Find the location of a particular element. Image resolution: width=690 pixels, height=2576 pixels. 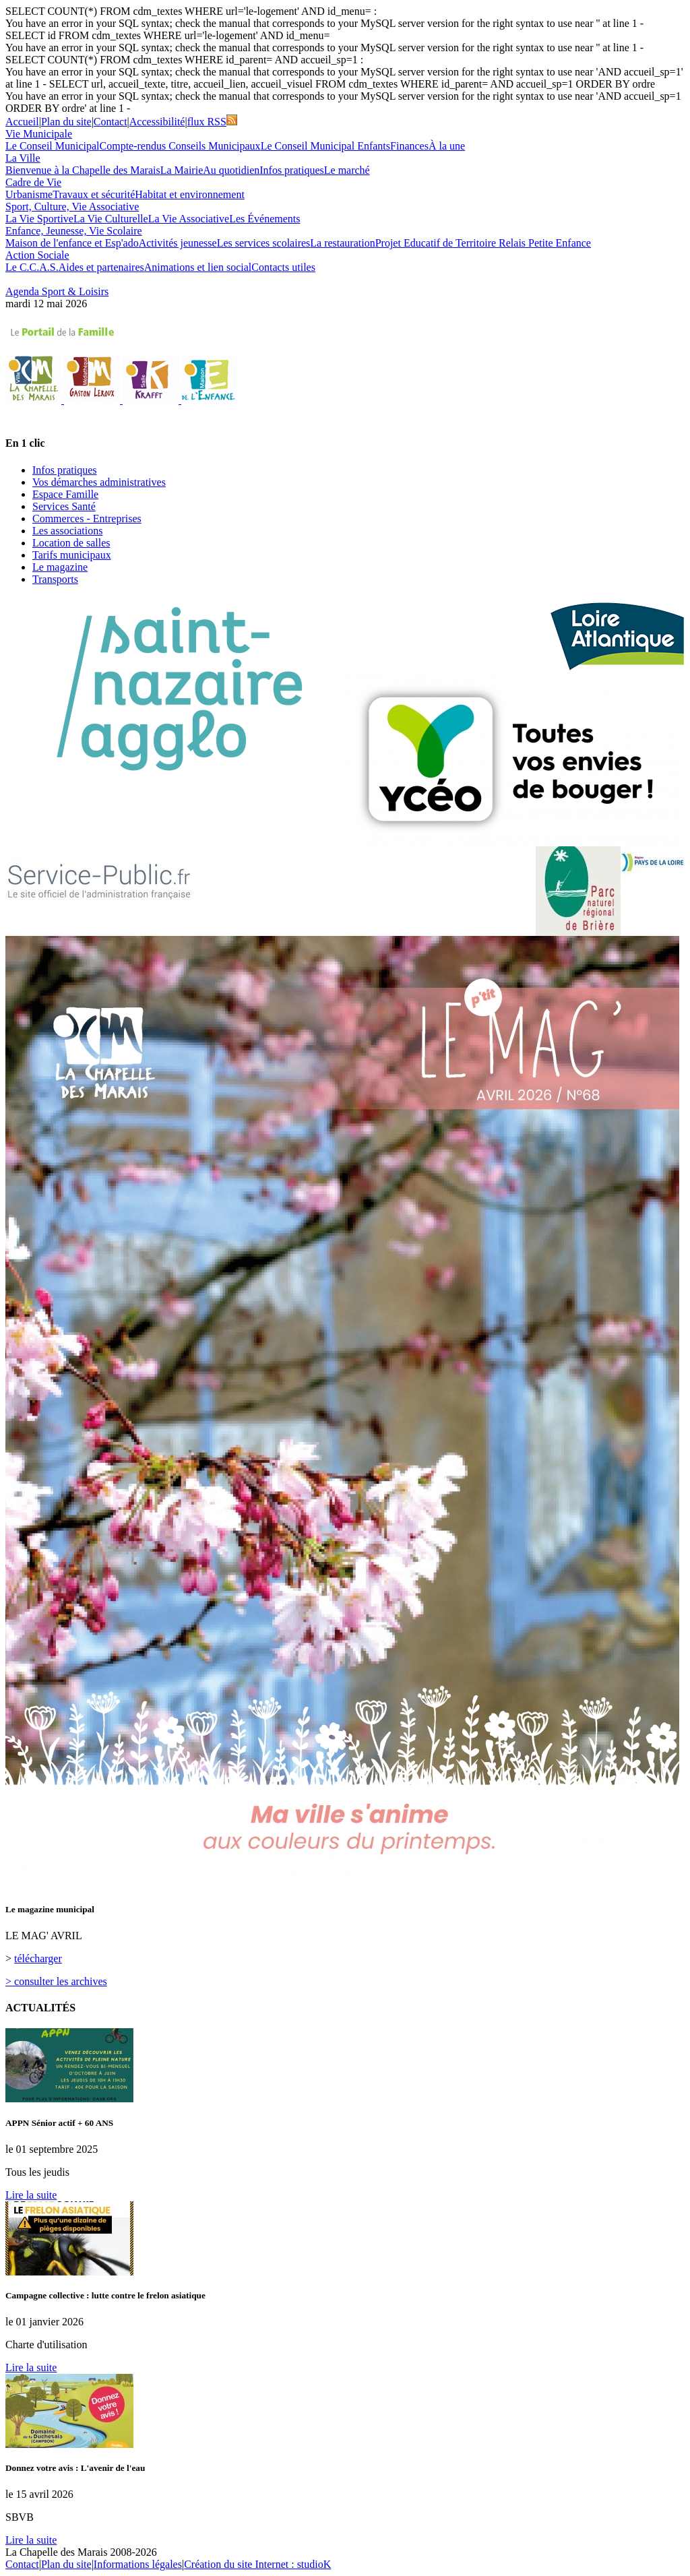

Sport, Culture, Vie Associative is located at coordinates (72, 206).